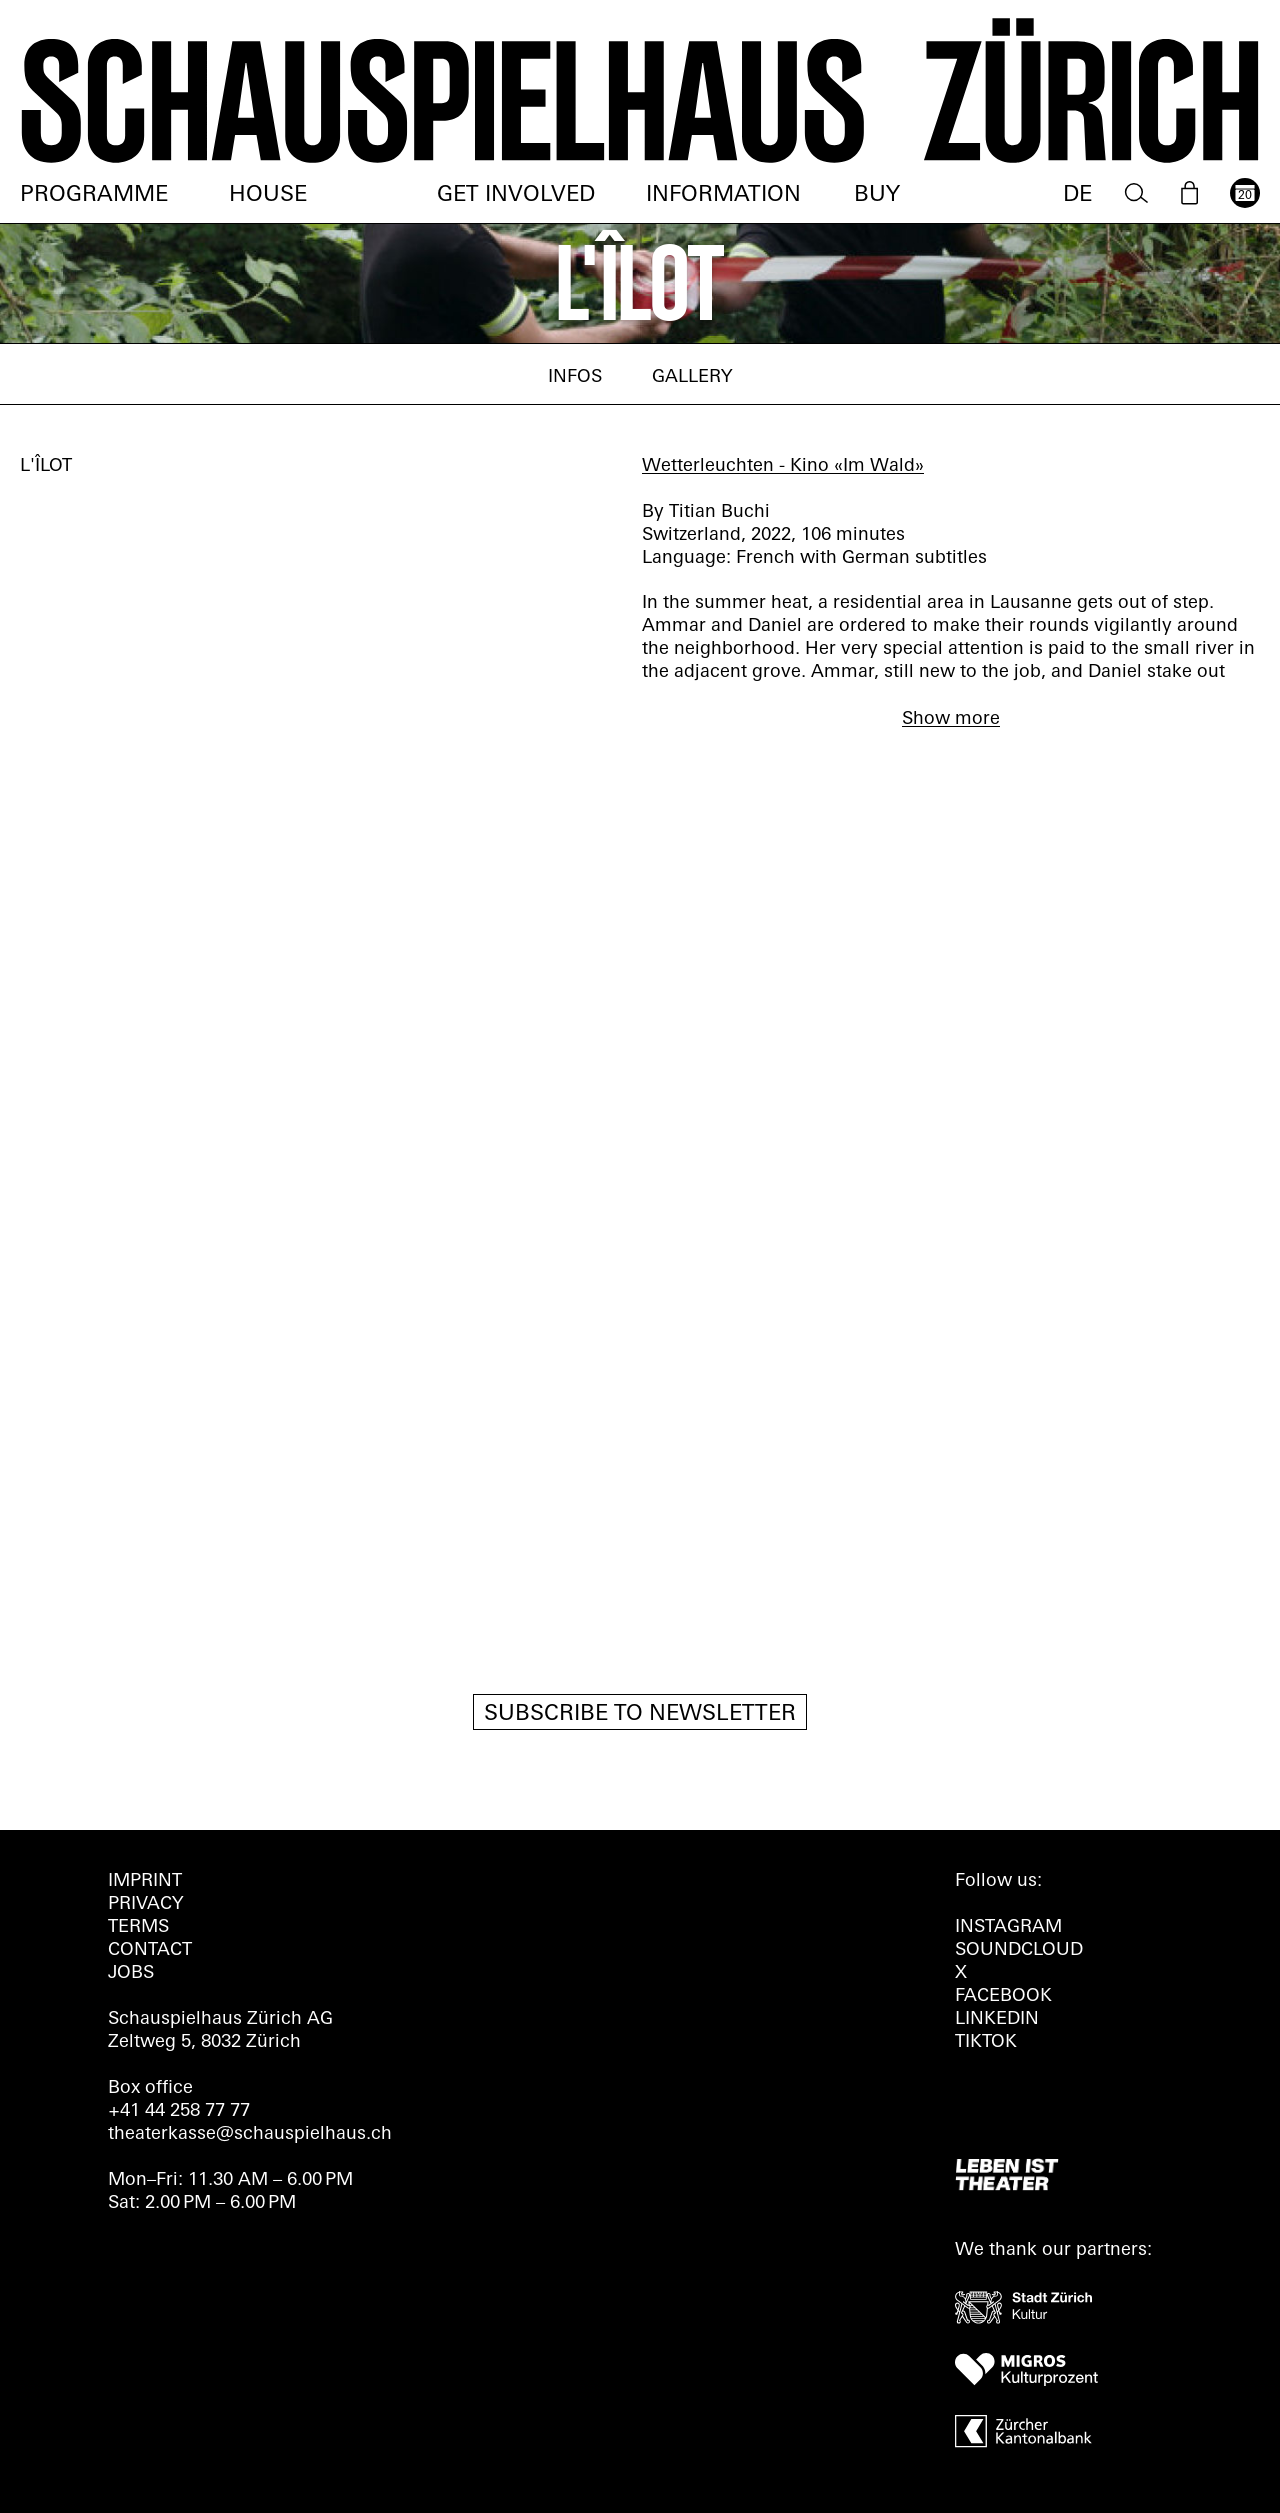 The height and width of the screenshot is (2513, 1280). What do you see at coordinates (138, 1927) in the screenshot?
I see `Terms` at bounding box center [138, 1927].